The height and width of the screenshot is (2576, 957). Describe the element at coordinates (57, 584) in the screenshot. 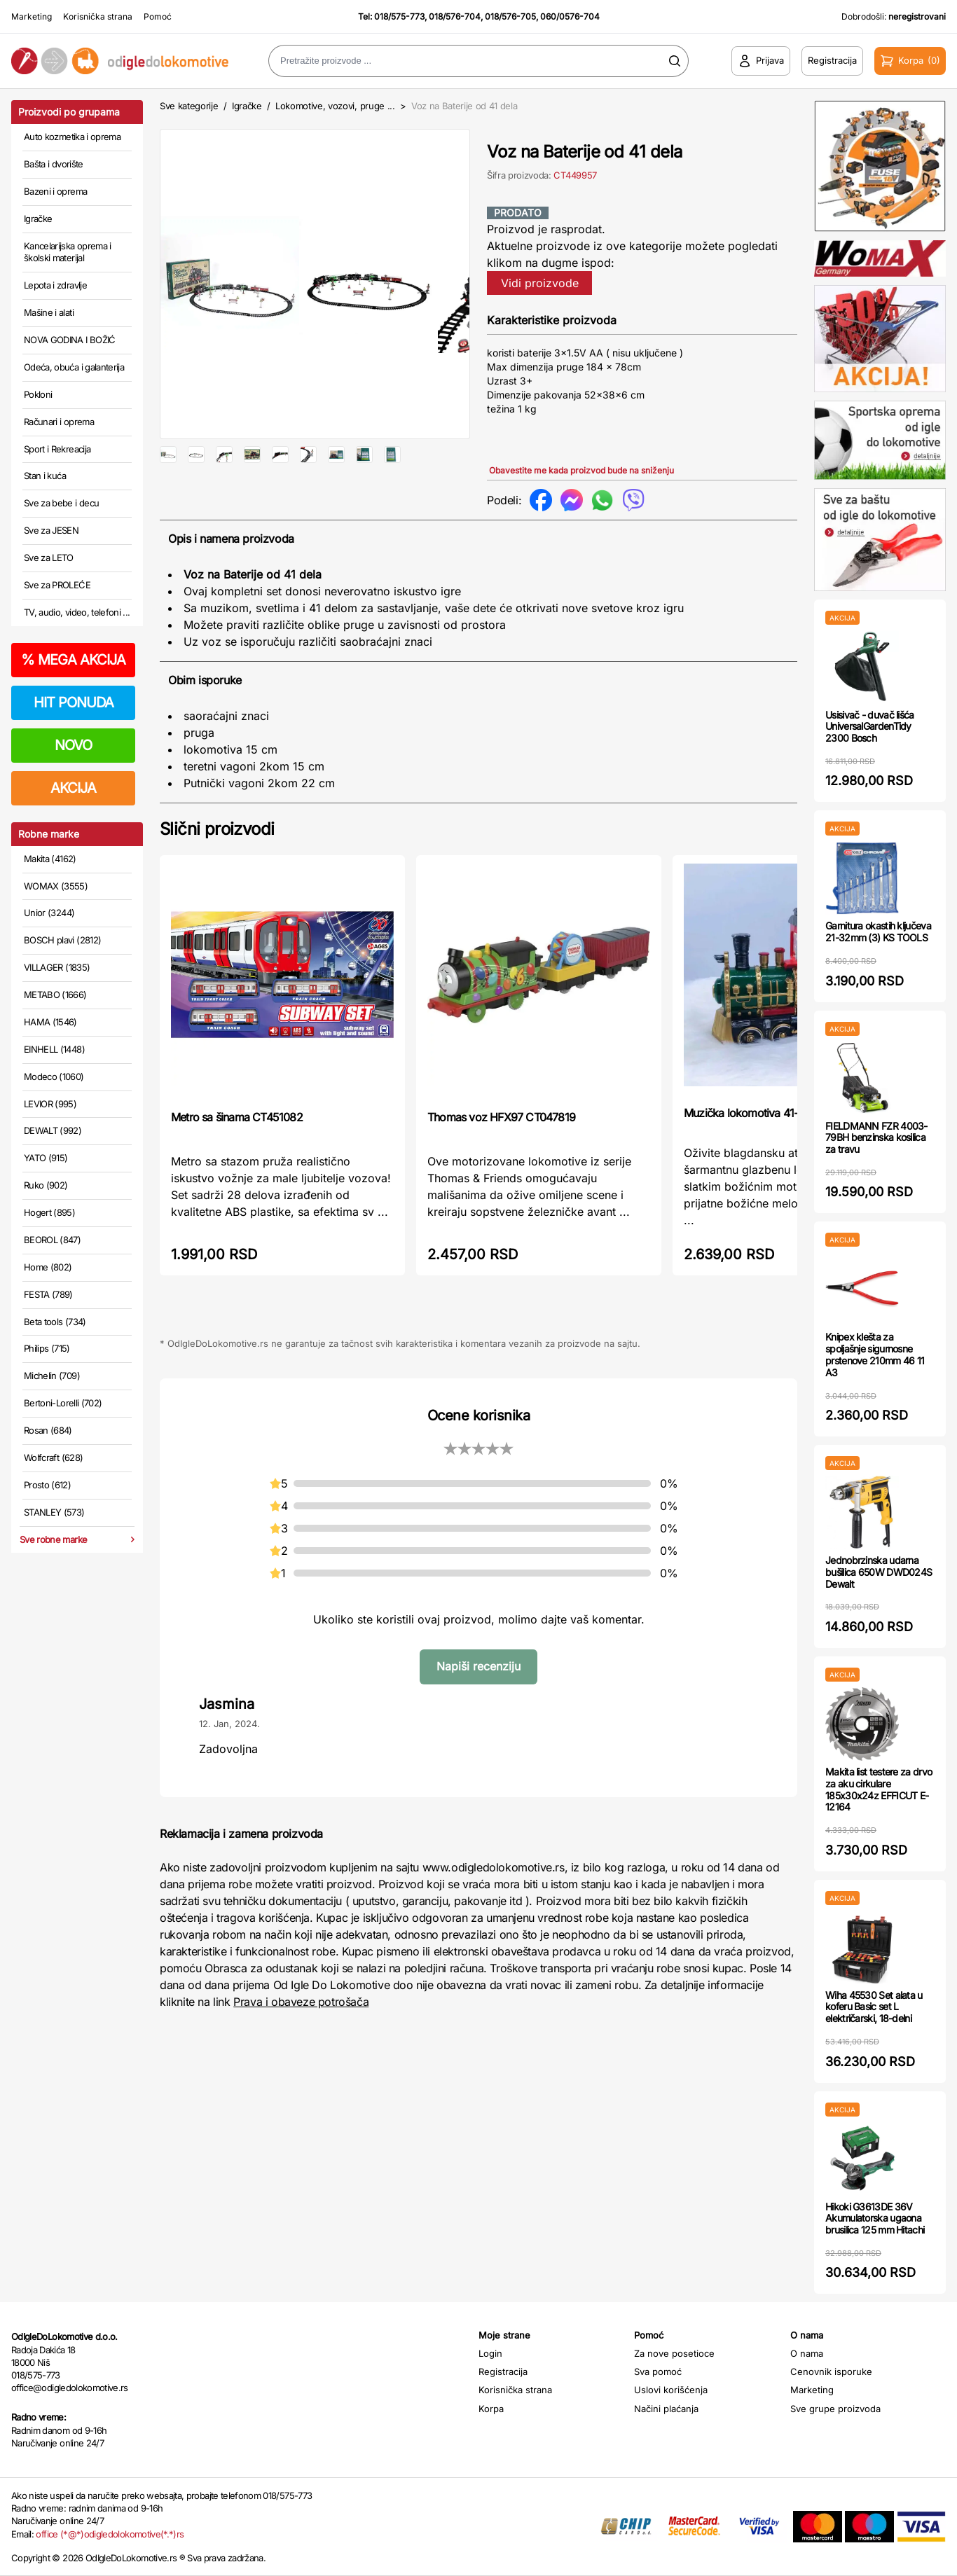

I see `Sve za PROLEĆE` at that location.